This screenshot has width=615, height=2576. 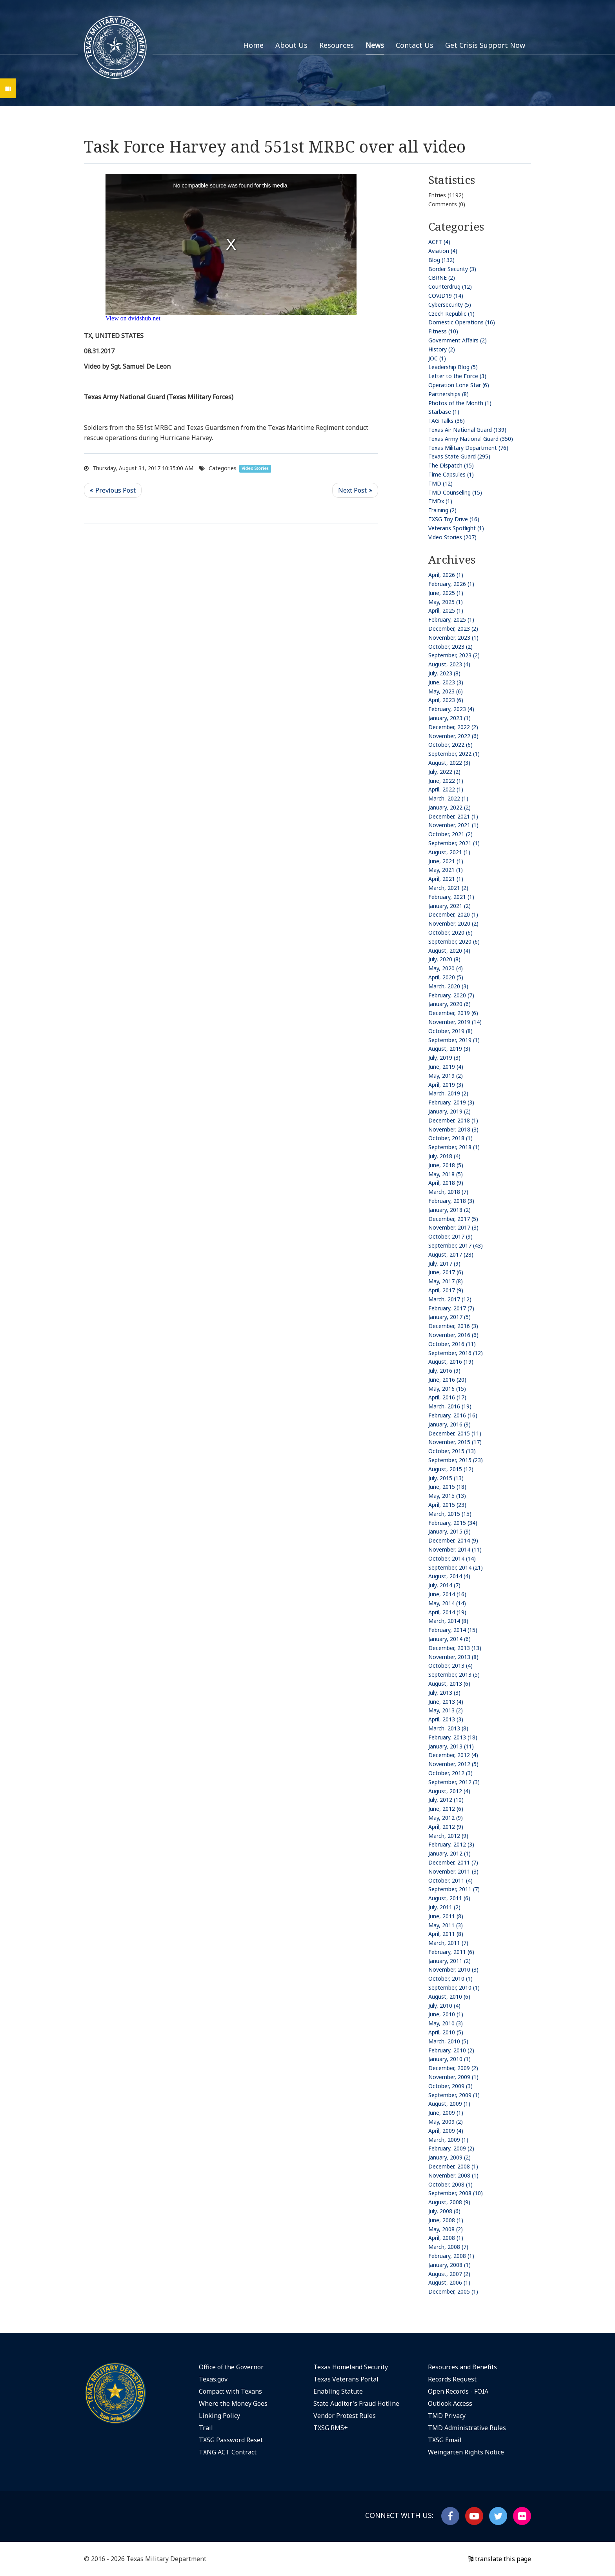 What do you see at coordinates (219, 2415) in the screenshot?
I see `Linking Policy` at bounding box center [219, 2415].